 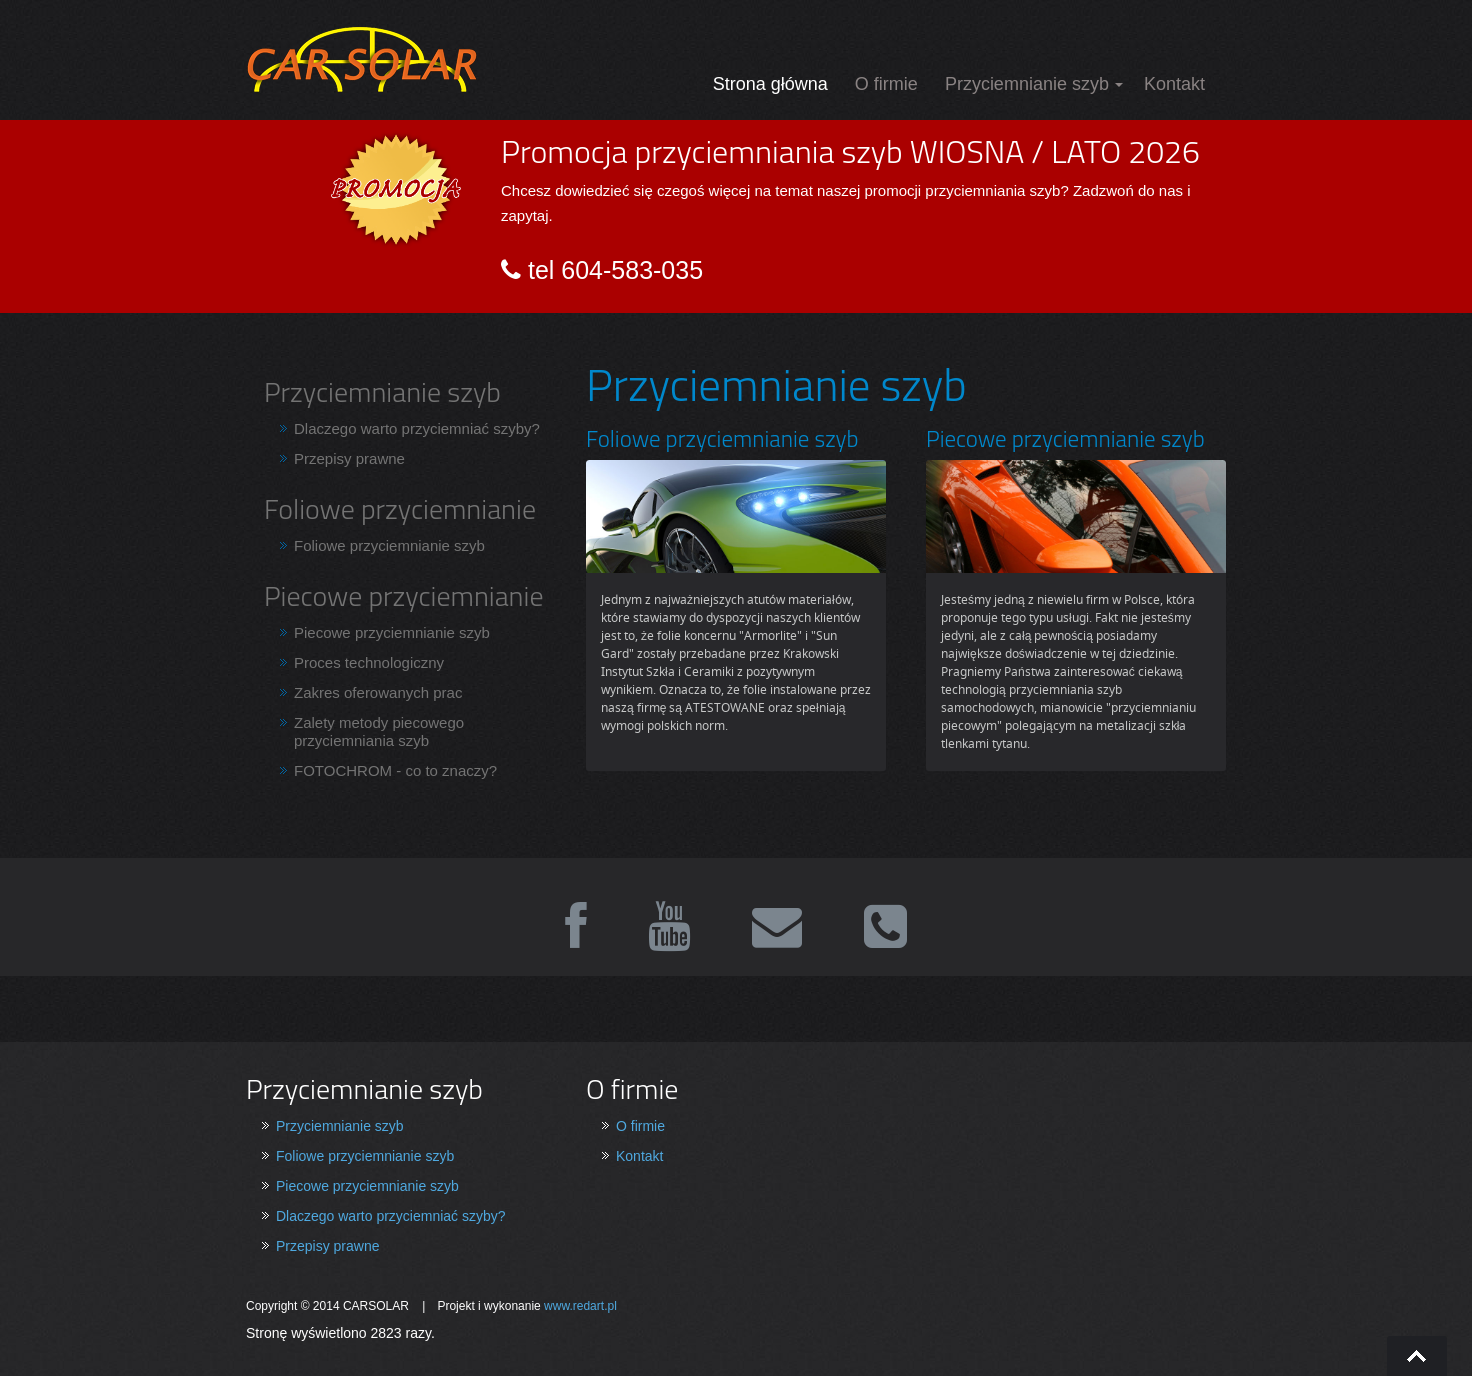 I want to click on Strona główna, so click(x=770, y=84).